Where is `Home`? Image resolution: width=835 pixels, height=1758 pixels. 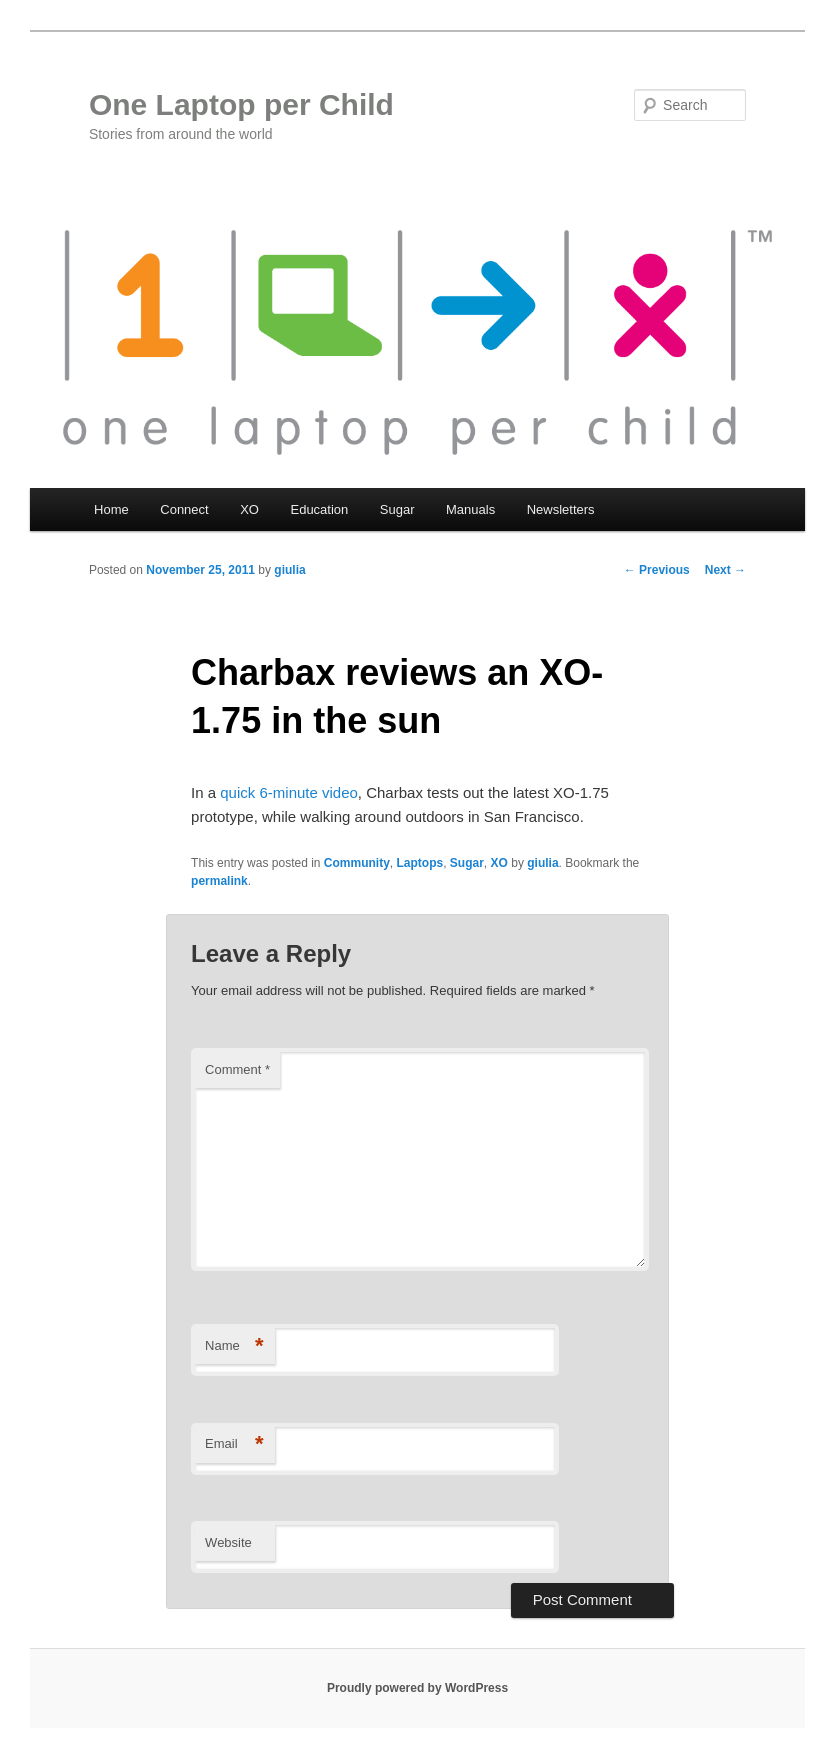
Home is located at coordinates (111, 509).